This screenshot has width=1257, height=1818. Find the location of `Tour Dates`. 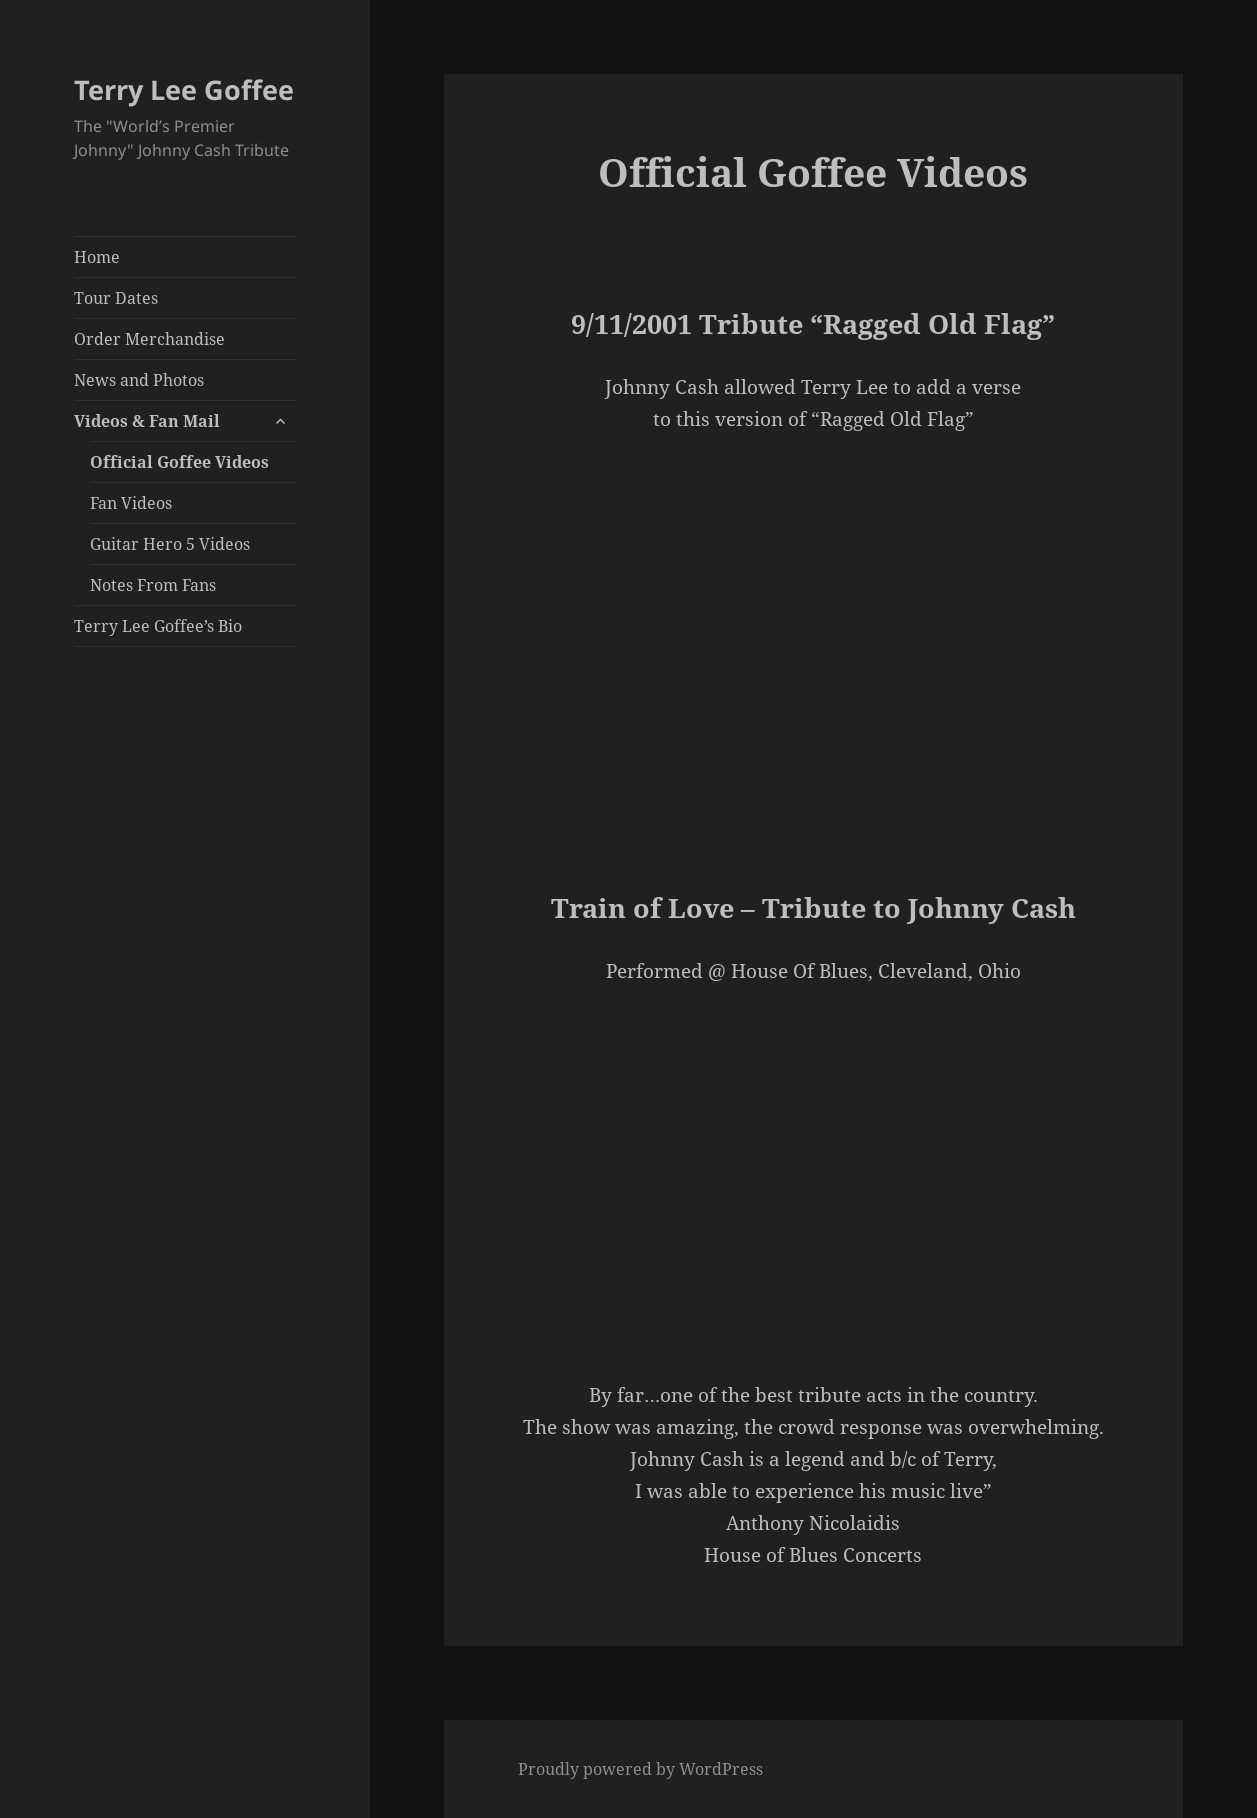

Tour Dates is located at coordinates (116, 298).